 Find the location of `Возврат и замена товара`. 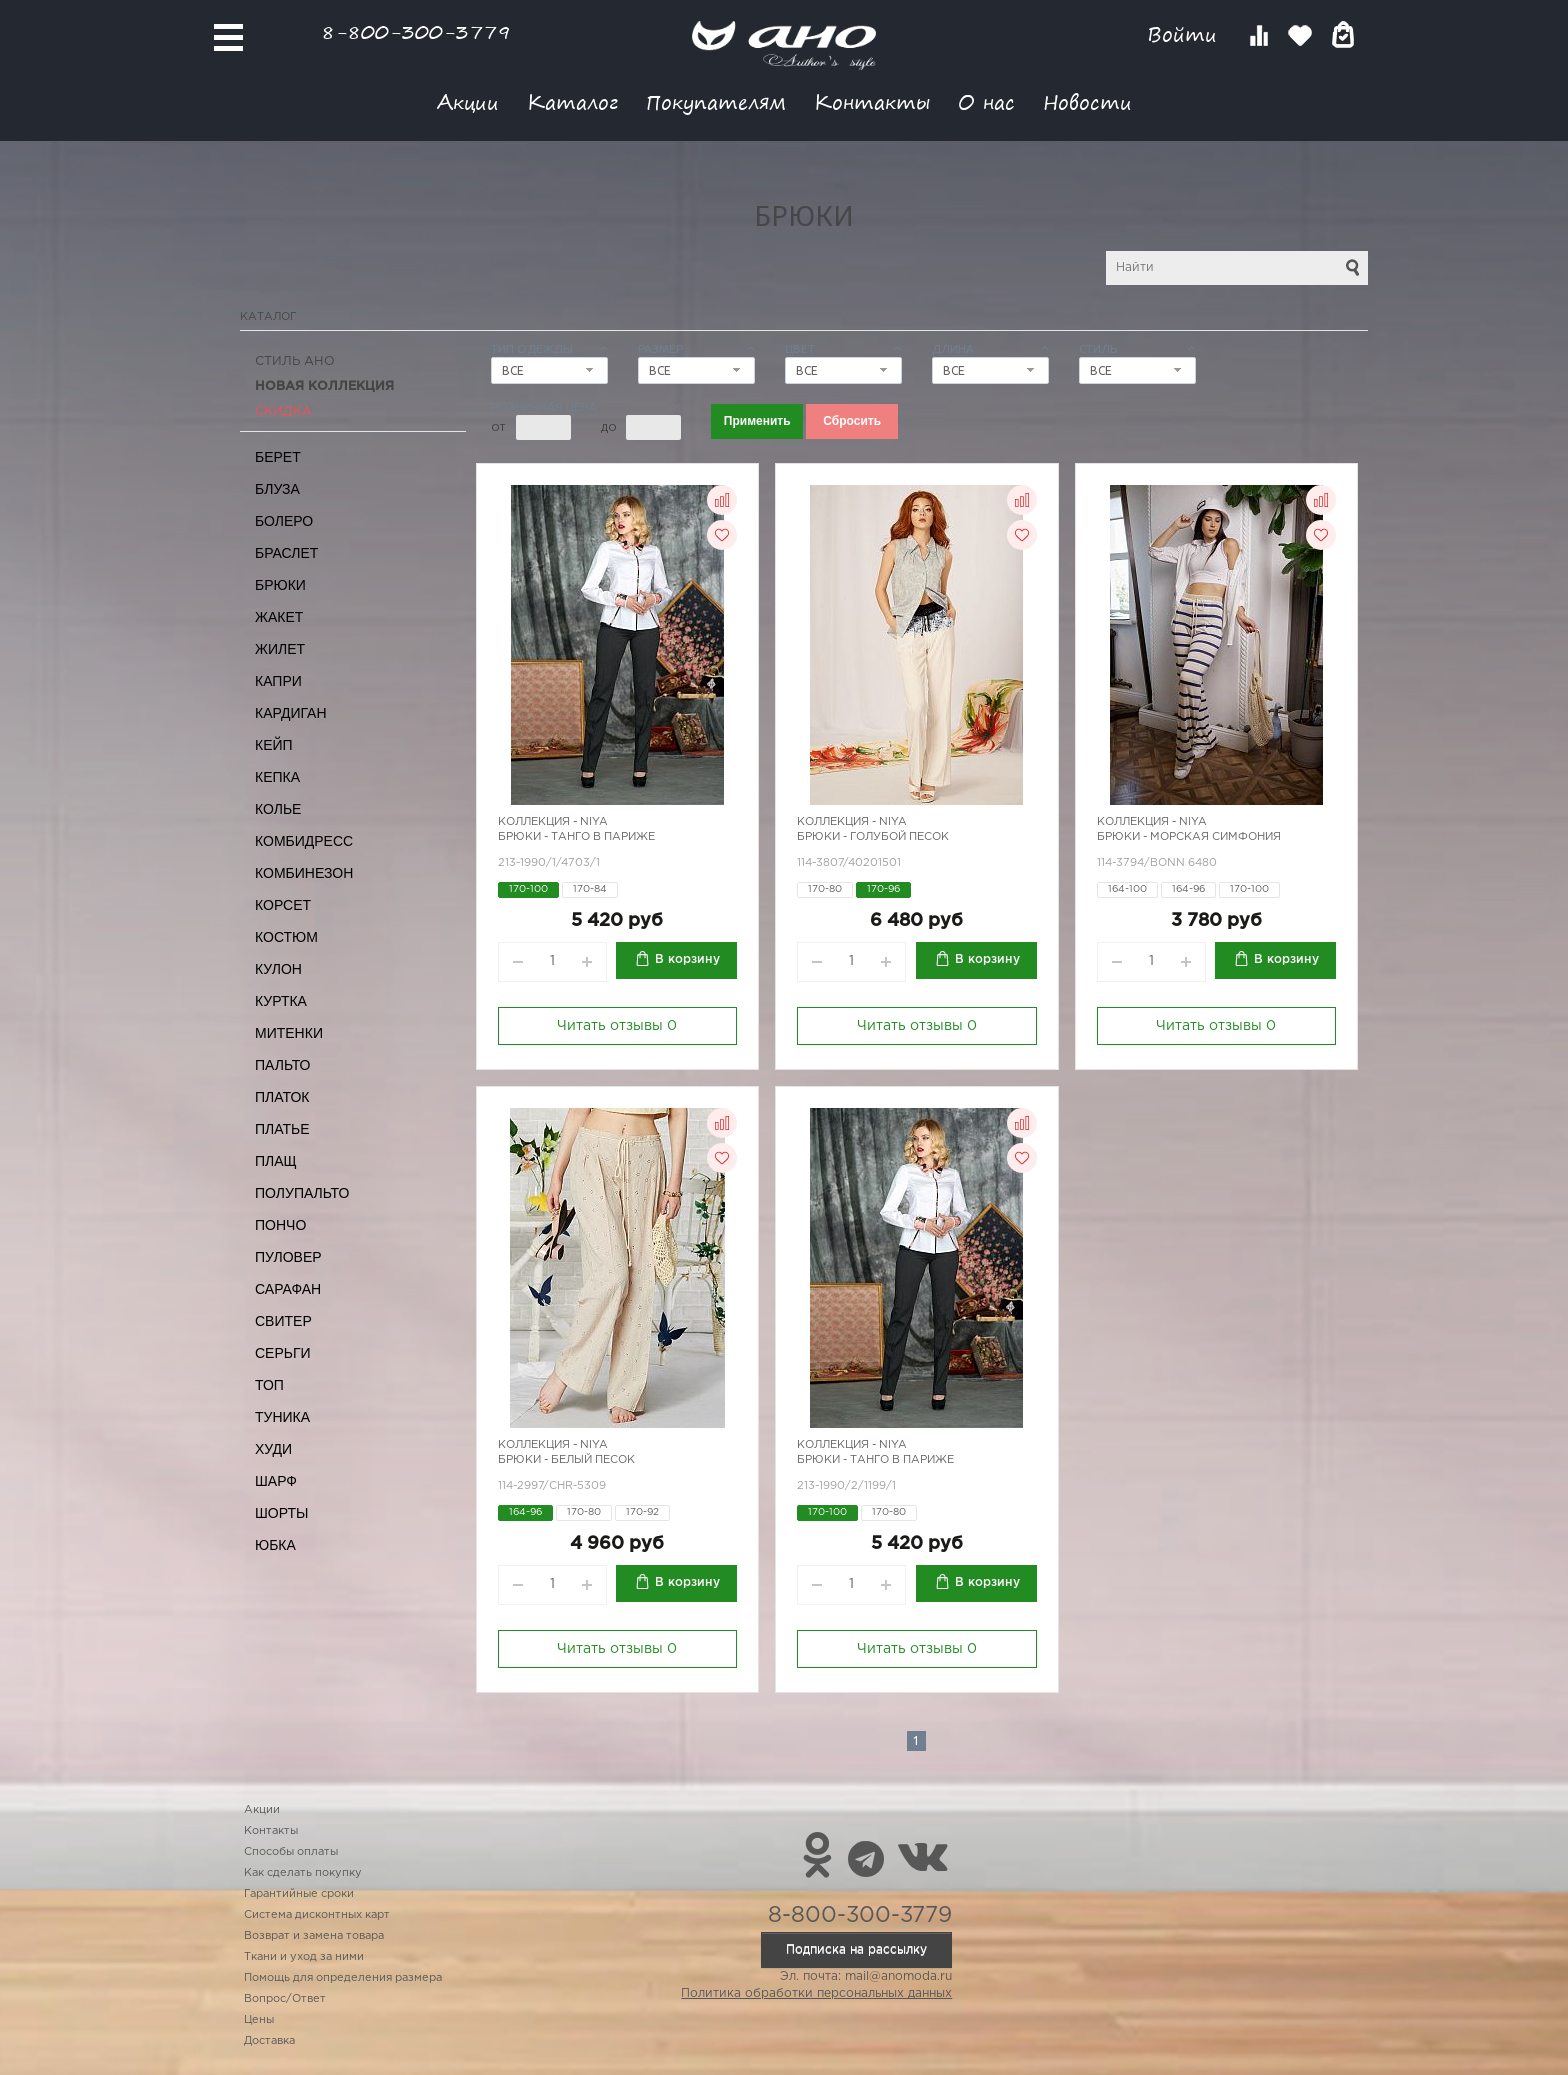

Возврат и замена товара is located at coordinates (314, 1936).